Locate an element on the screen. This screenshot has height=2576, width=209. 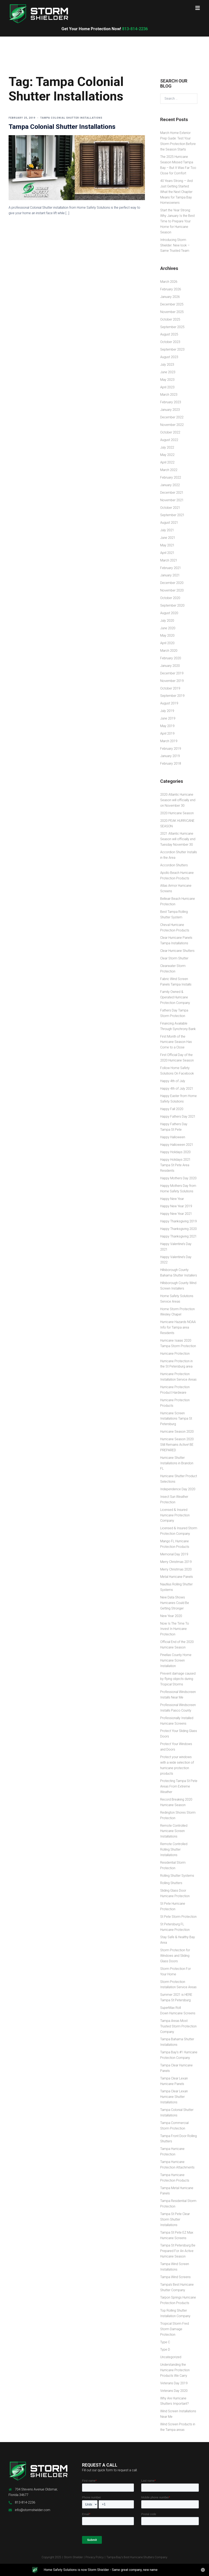
First Month of the Hurricane Season Has Come to a Close is located at coordinates (176, 1042).